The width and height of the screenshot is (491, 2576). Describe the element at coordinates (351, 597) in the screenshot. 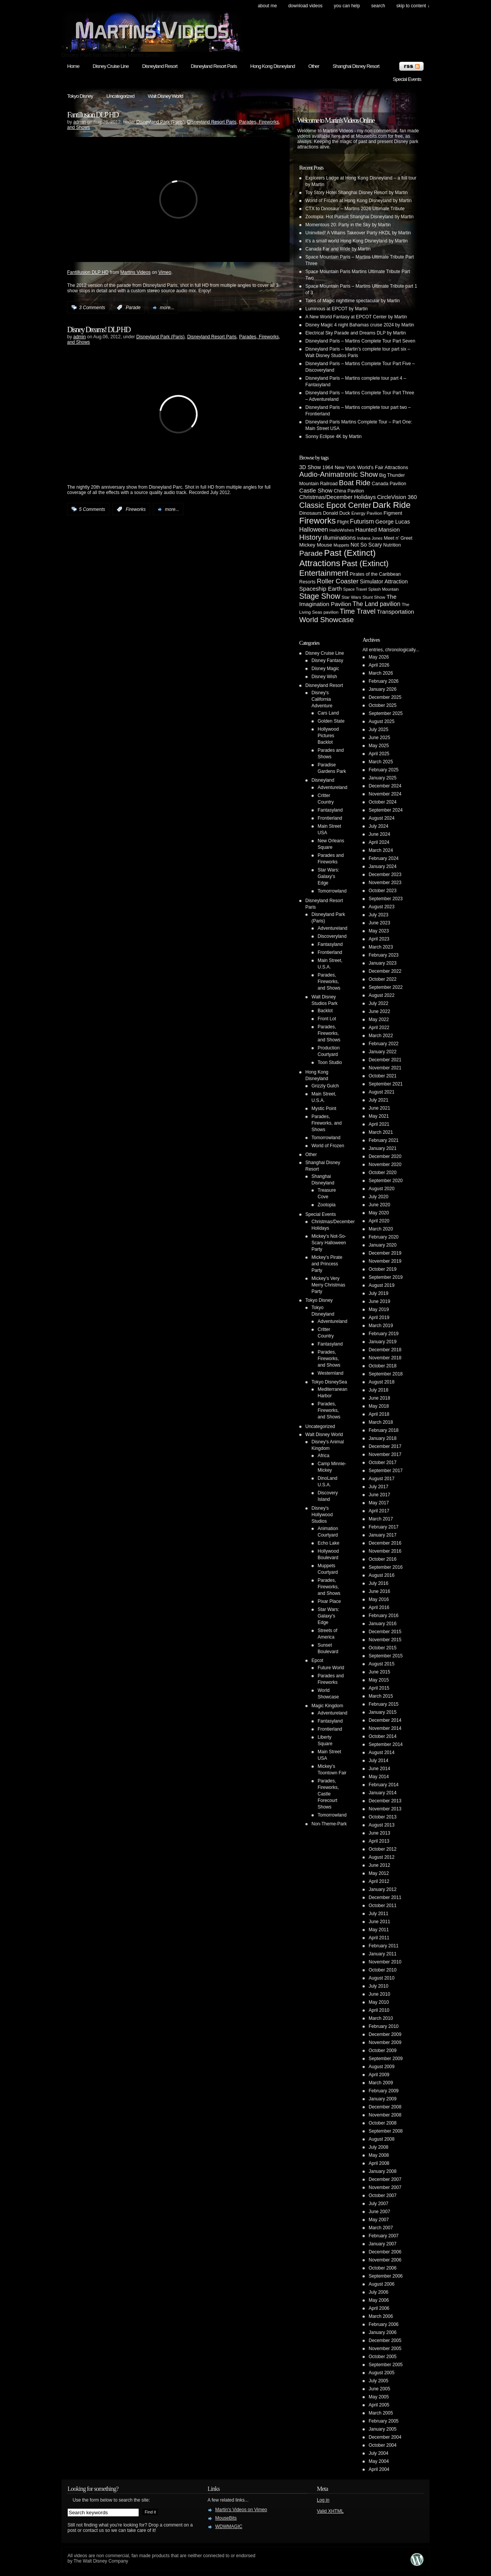

I see `Star Wars [Star Wars (4 items)]` at that location.